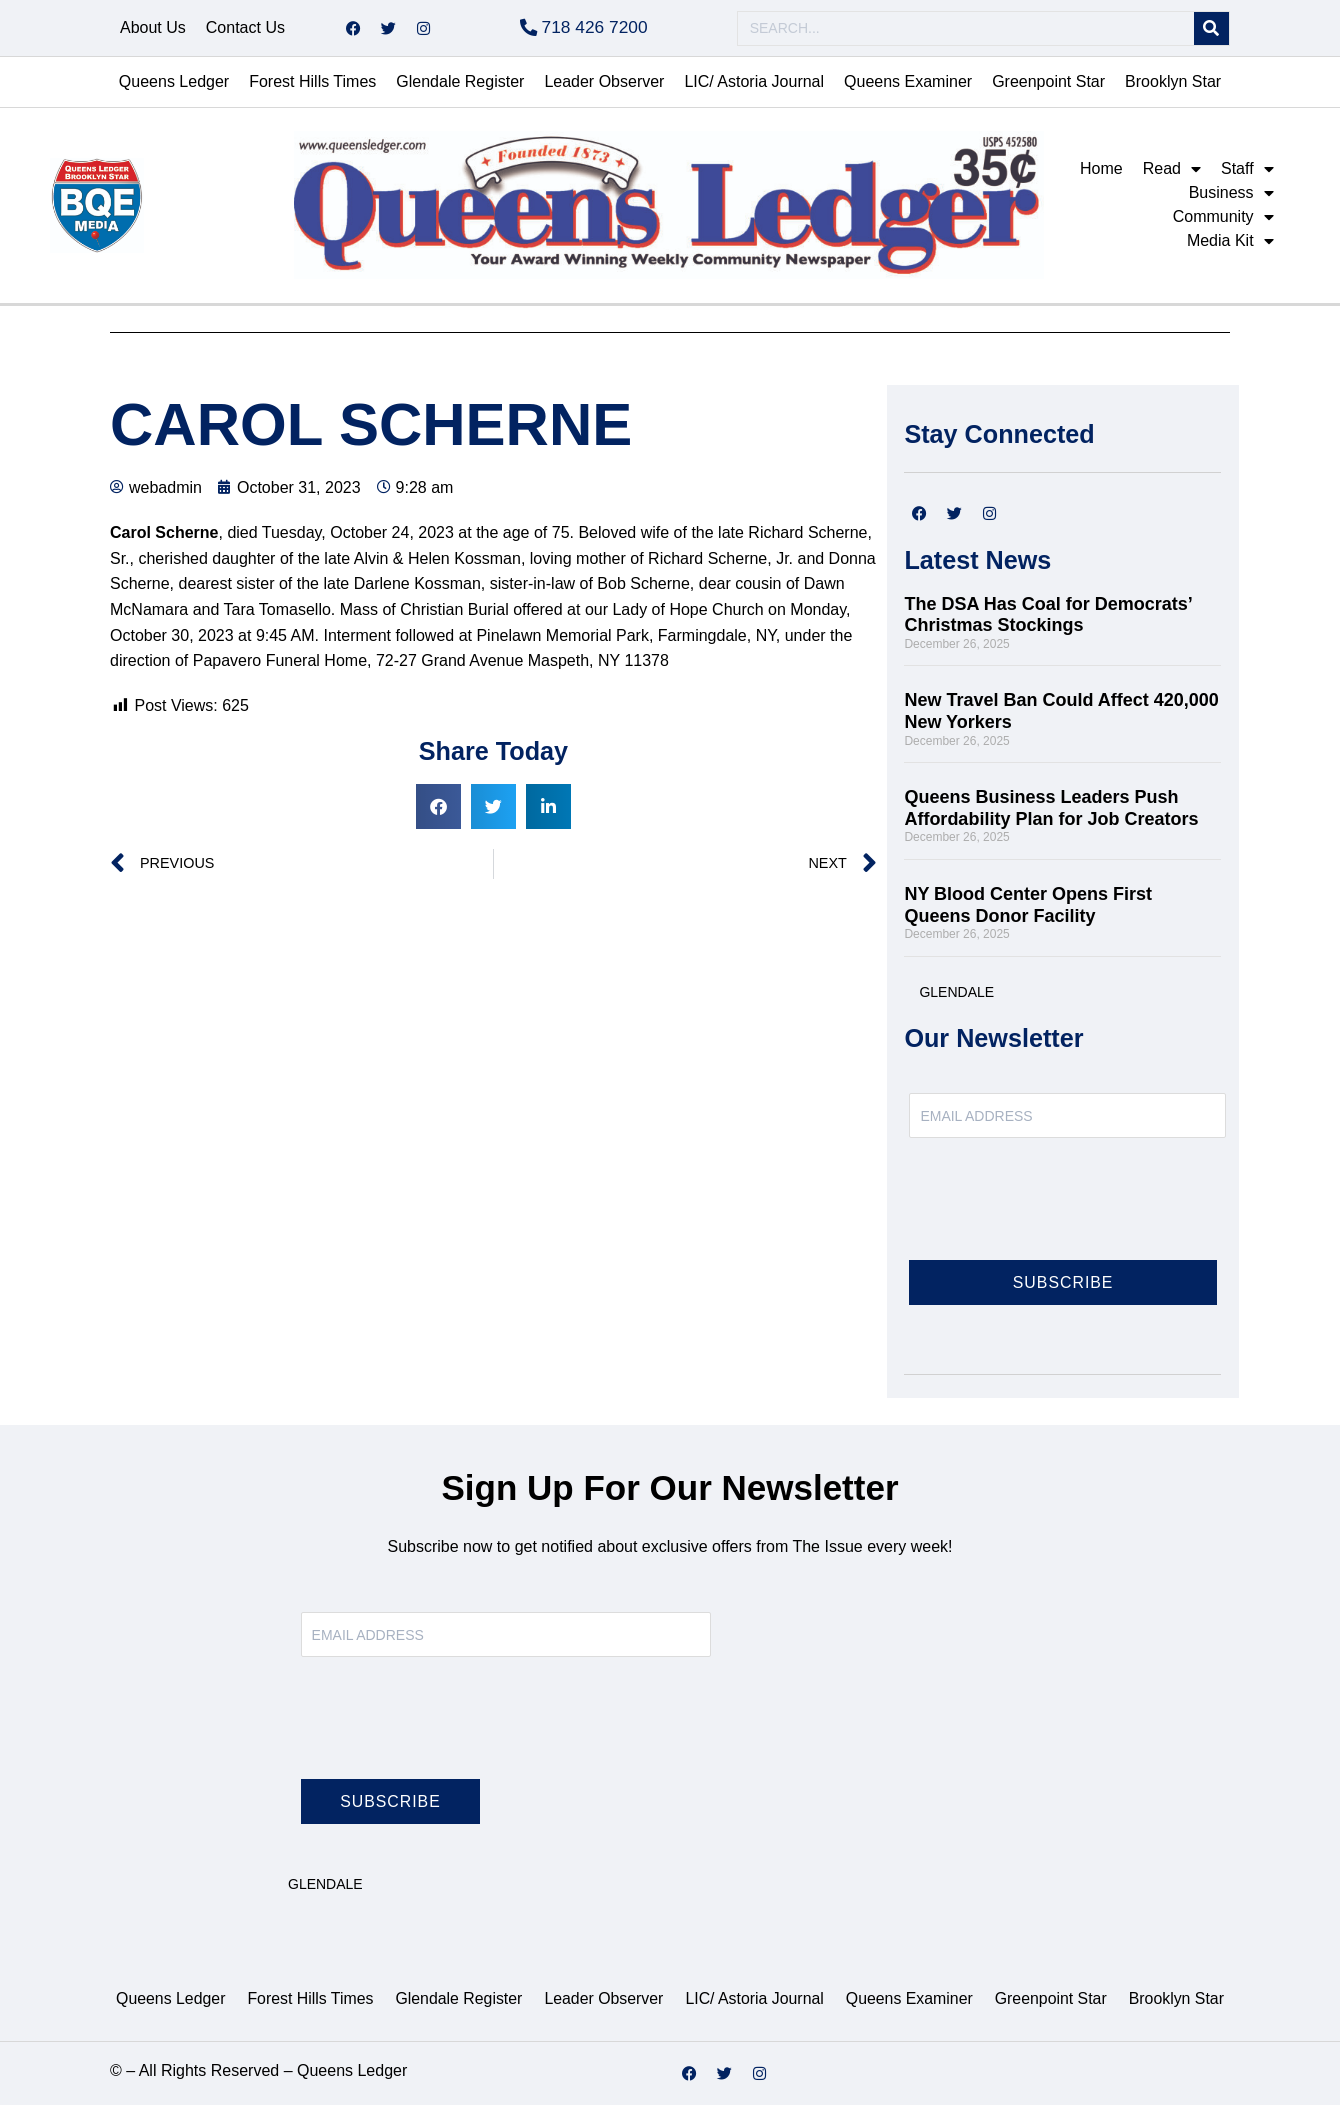 The width and height of the screenshot is (1340, 2111). What do you see at coordinates (1051, 814) in the screenshot?
I see `Queens Business Leaders Push Affordability Plan for Job Creators` at bounding box center [1051, 814].